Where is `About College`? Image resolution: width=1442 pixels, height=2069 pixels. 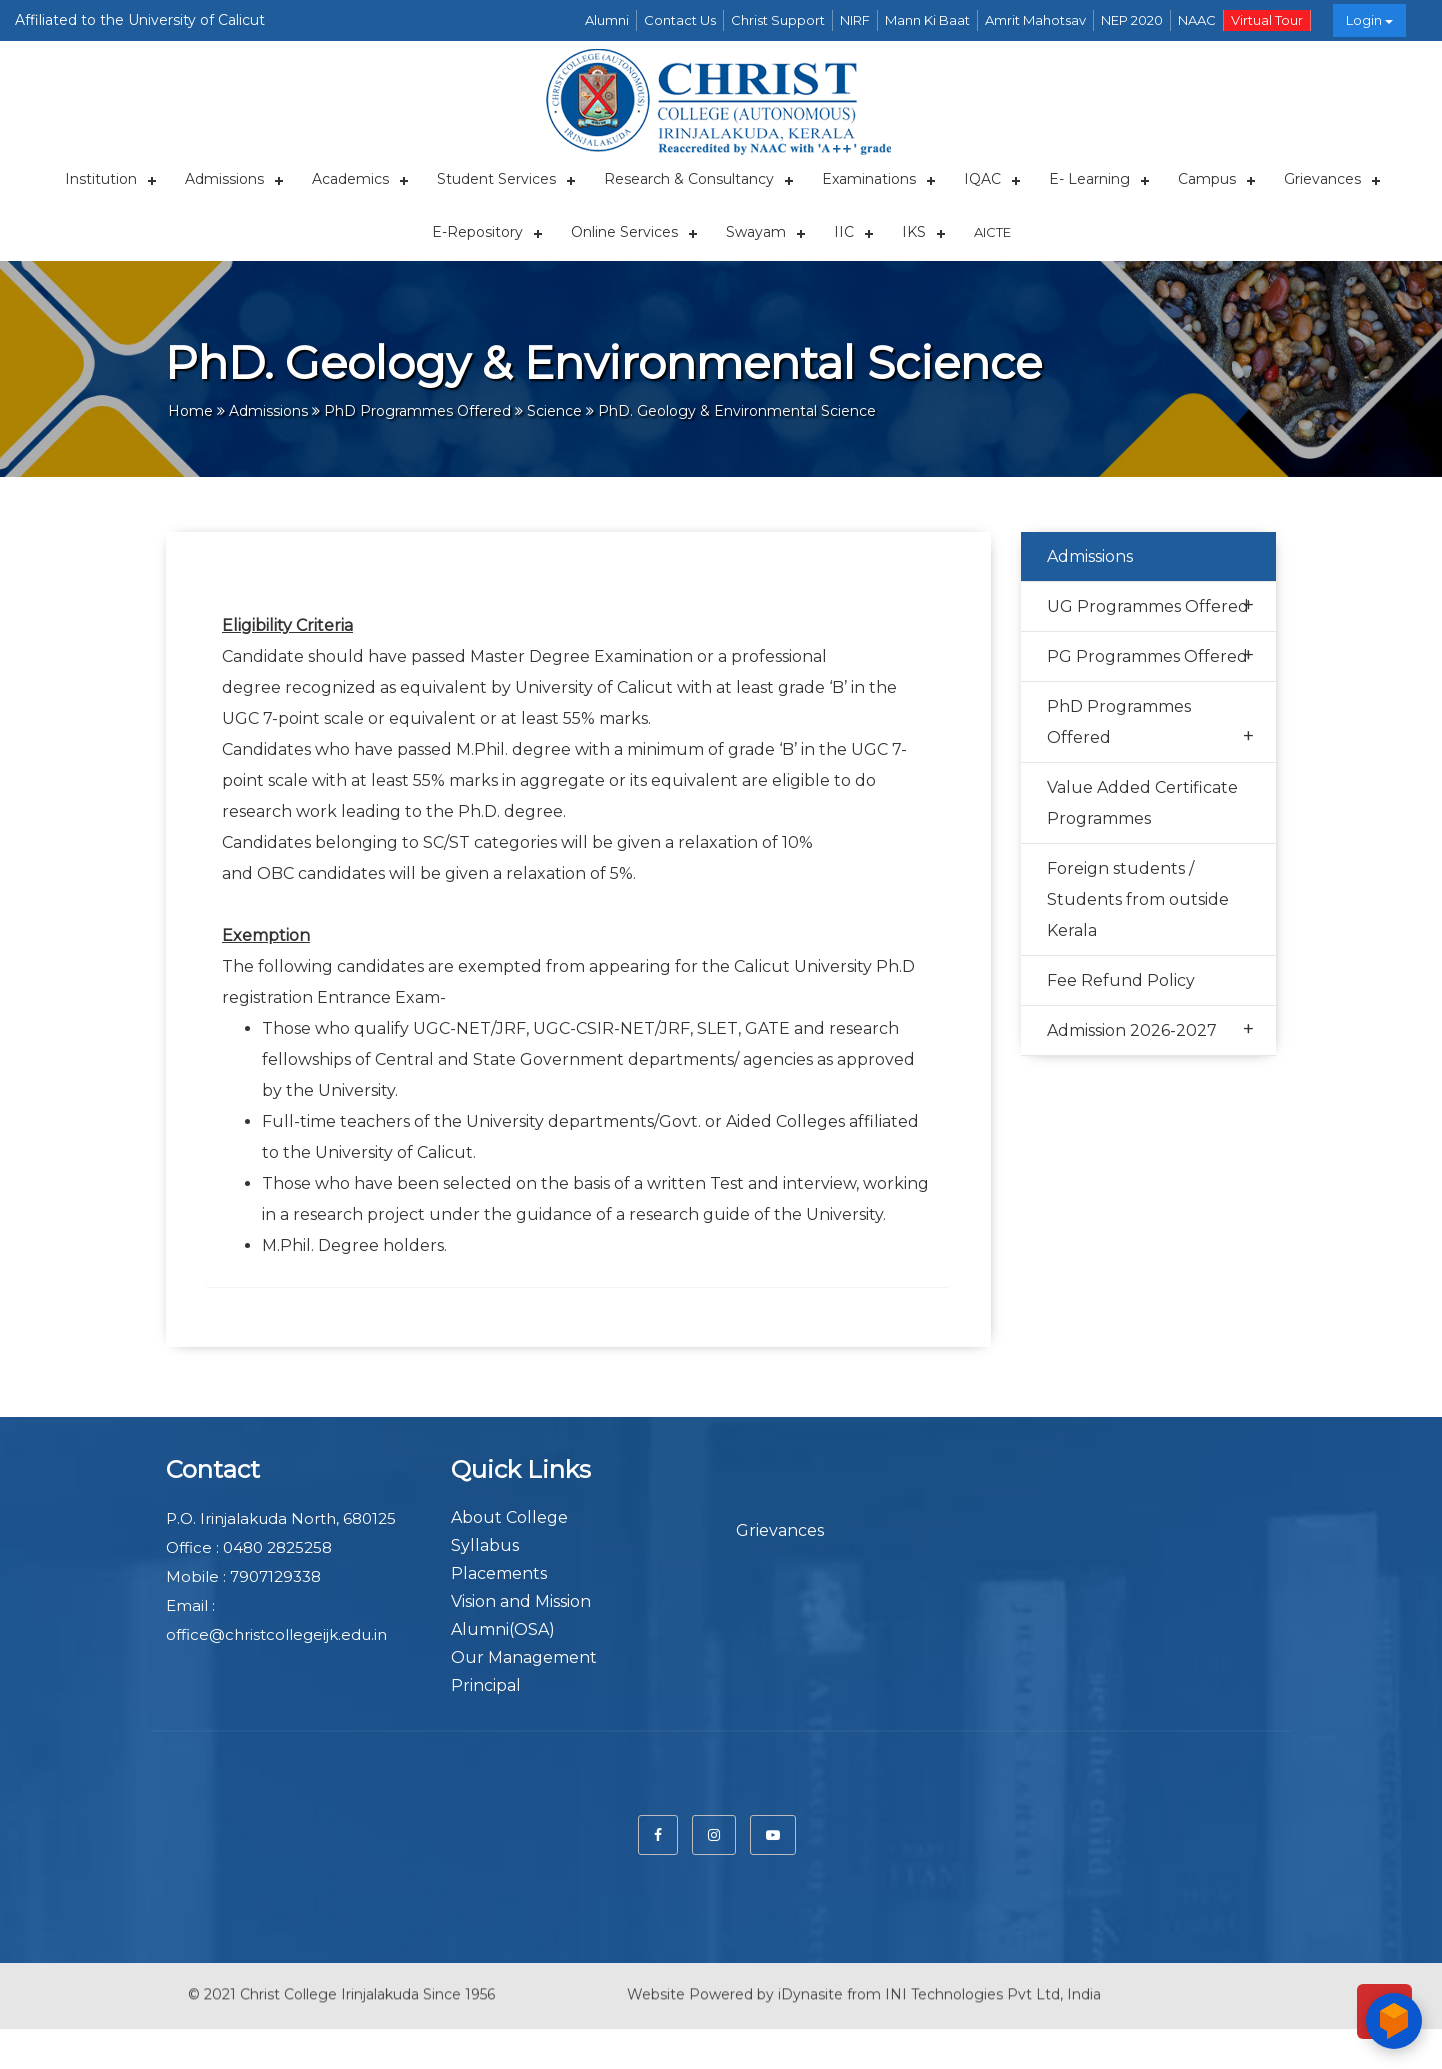
About College is located at coordinates (509, 1517).